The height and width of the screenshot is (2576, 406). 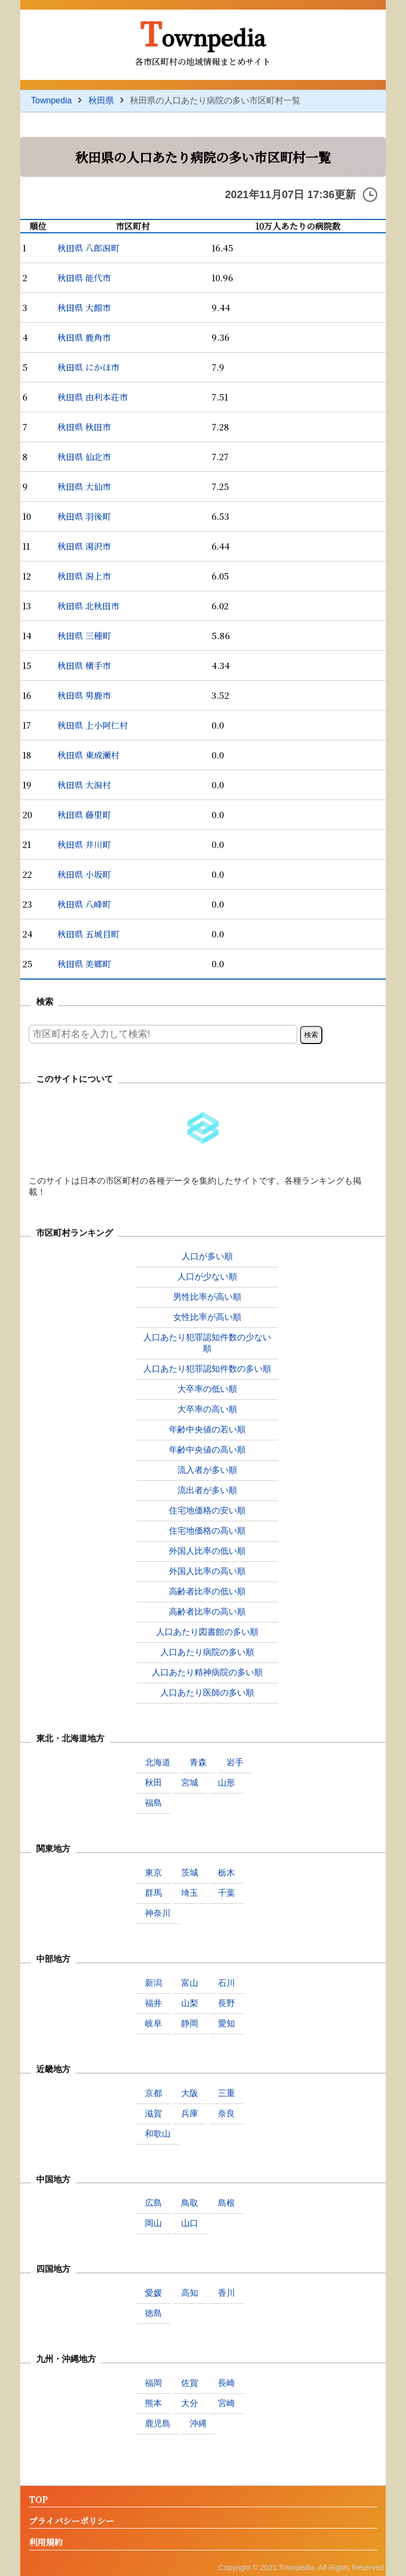 What do you see at coordinates (153, 2382) in the screenshot?
I see `福岡` at bounding box center [153, 2382].